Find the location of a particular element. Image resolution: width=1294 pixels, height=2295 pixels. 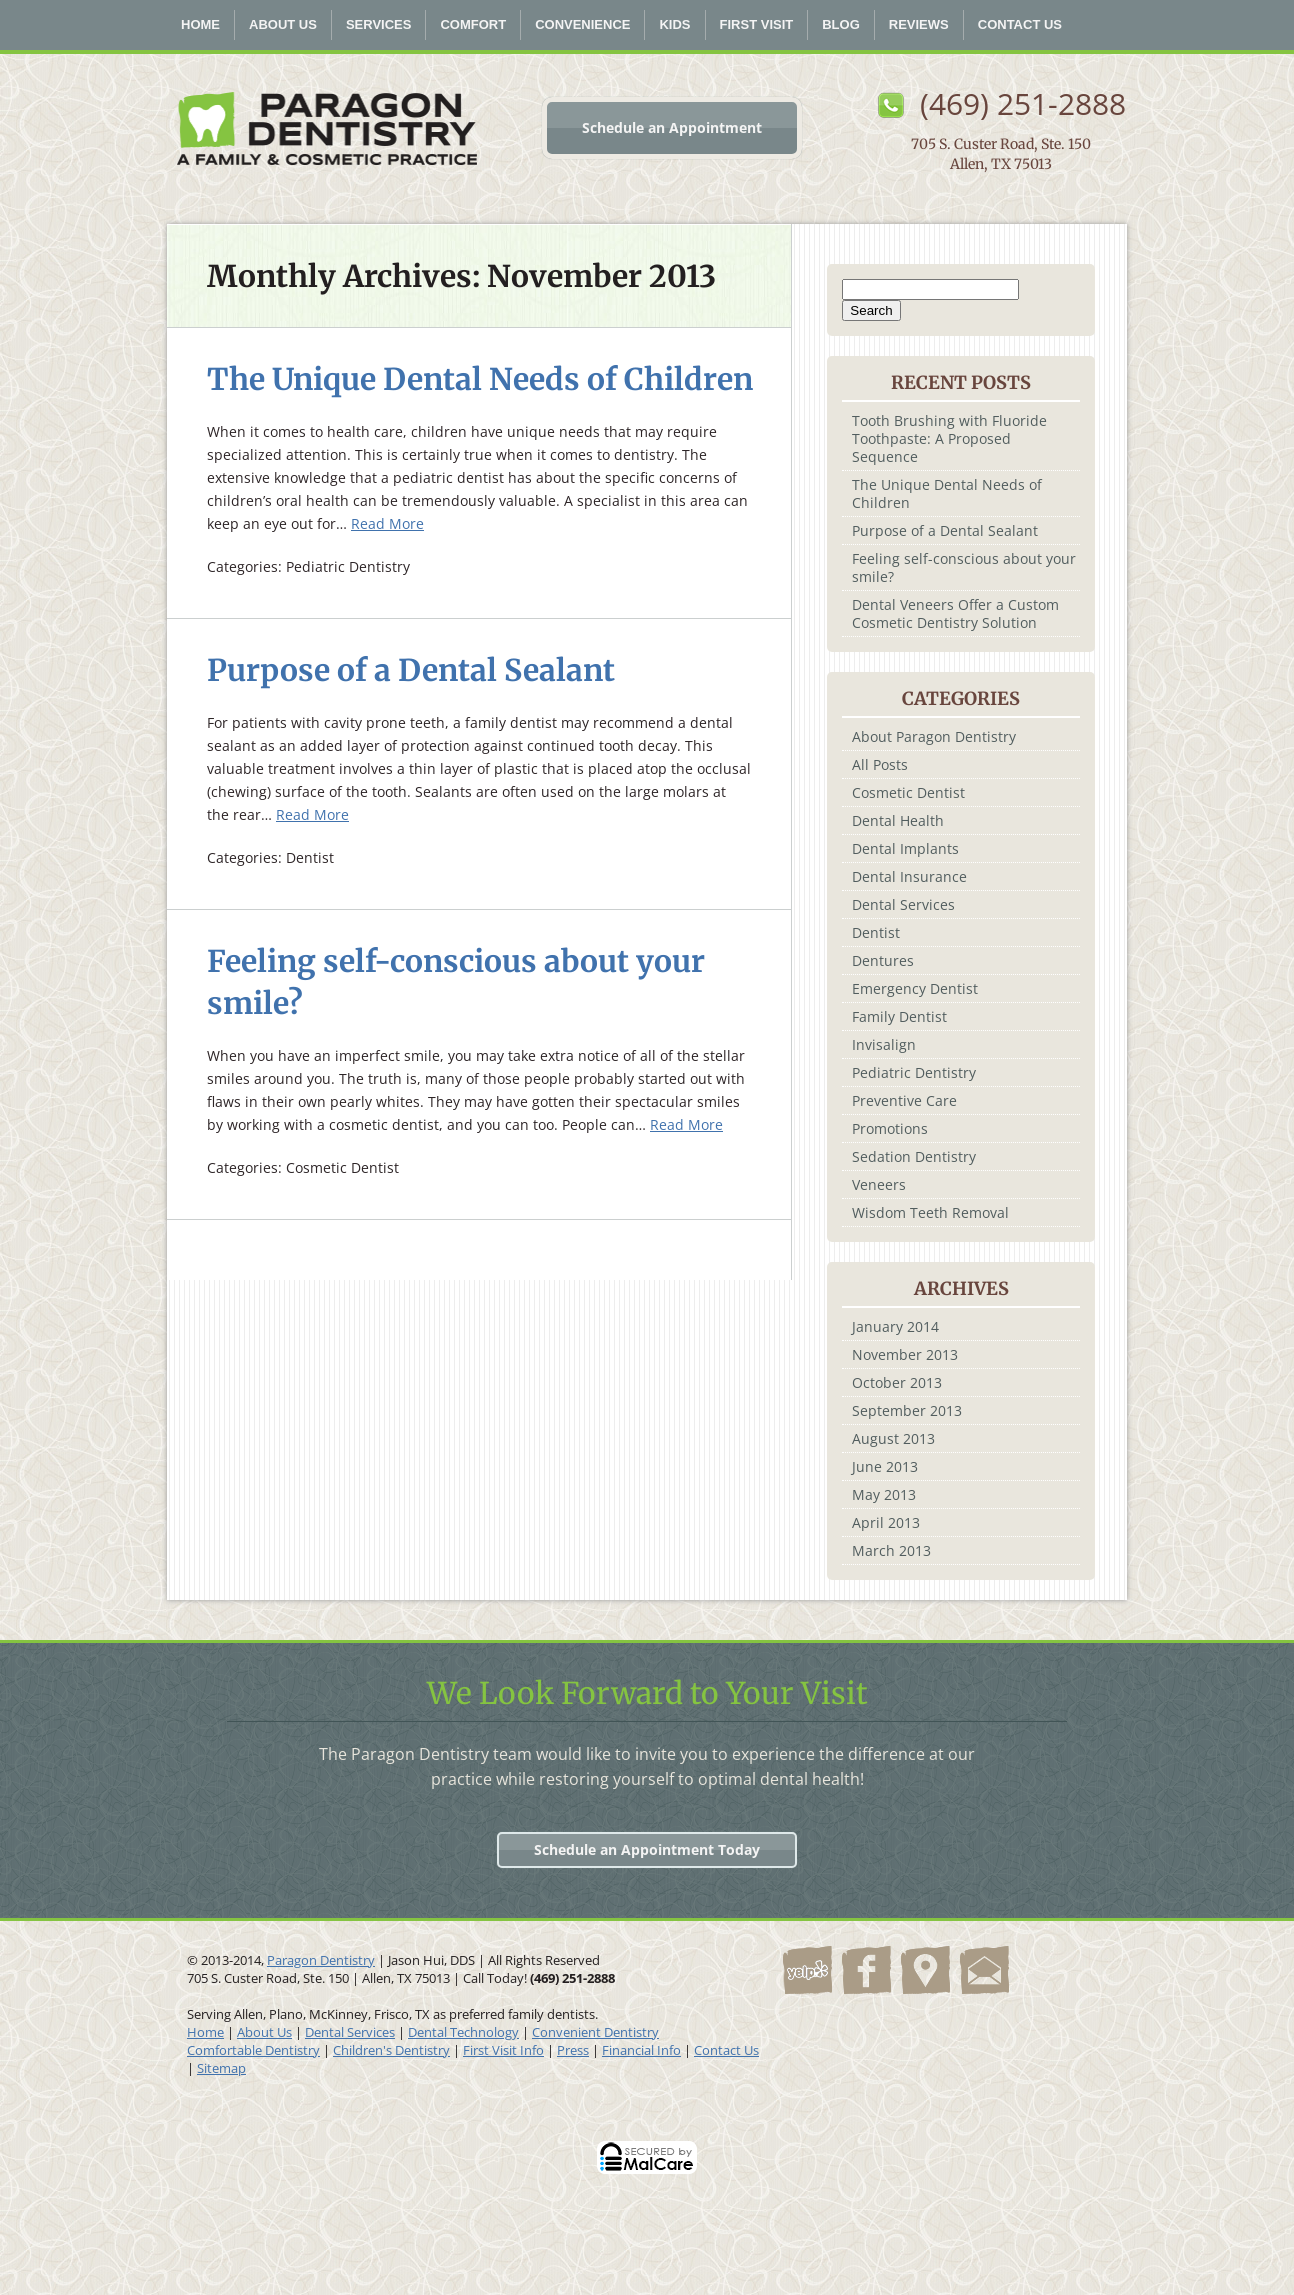

About Us is located at coordinates (283, 24).